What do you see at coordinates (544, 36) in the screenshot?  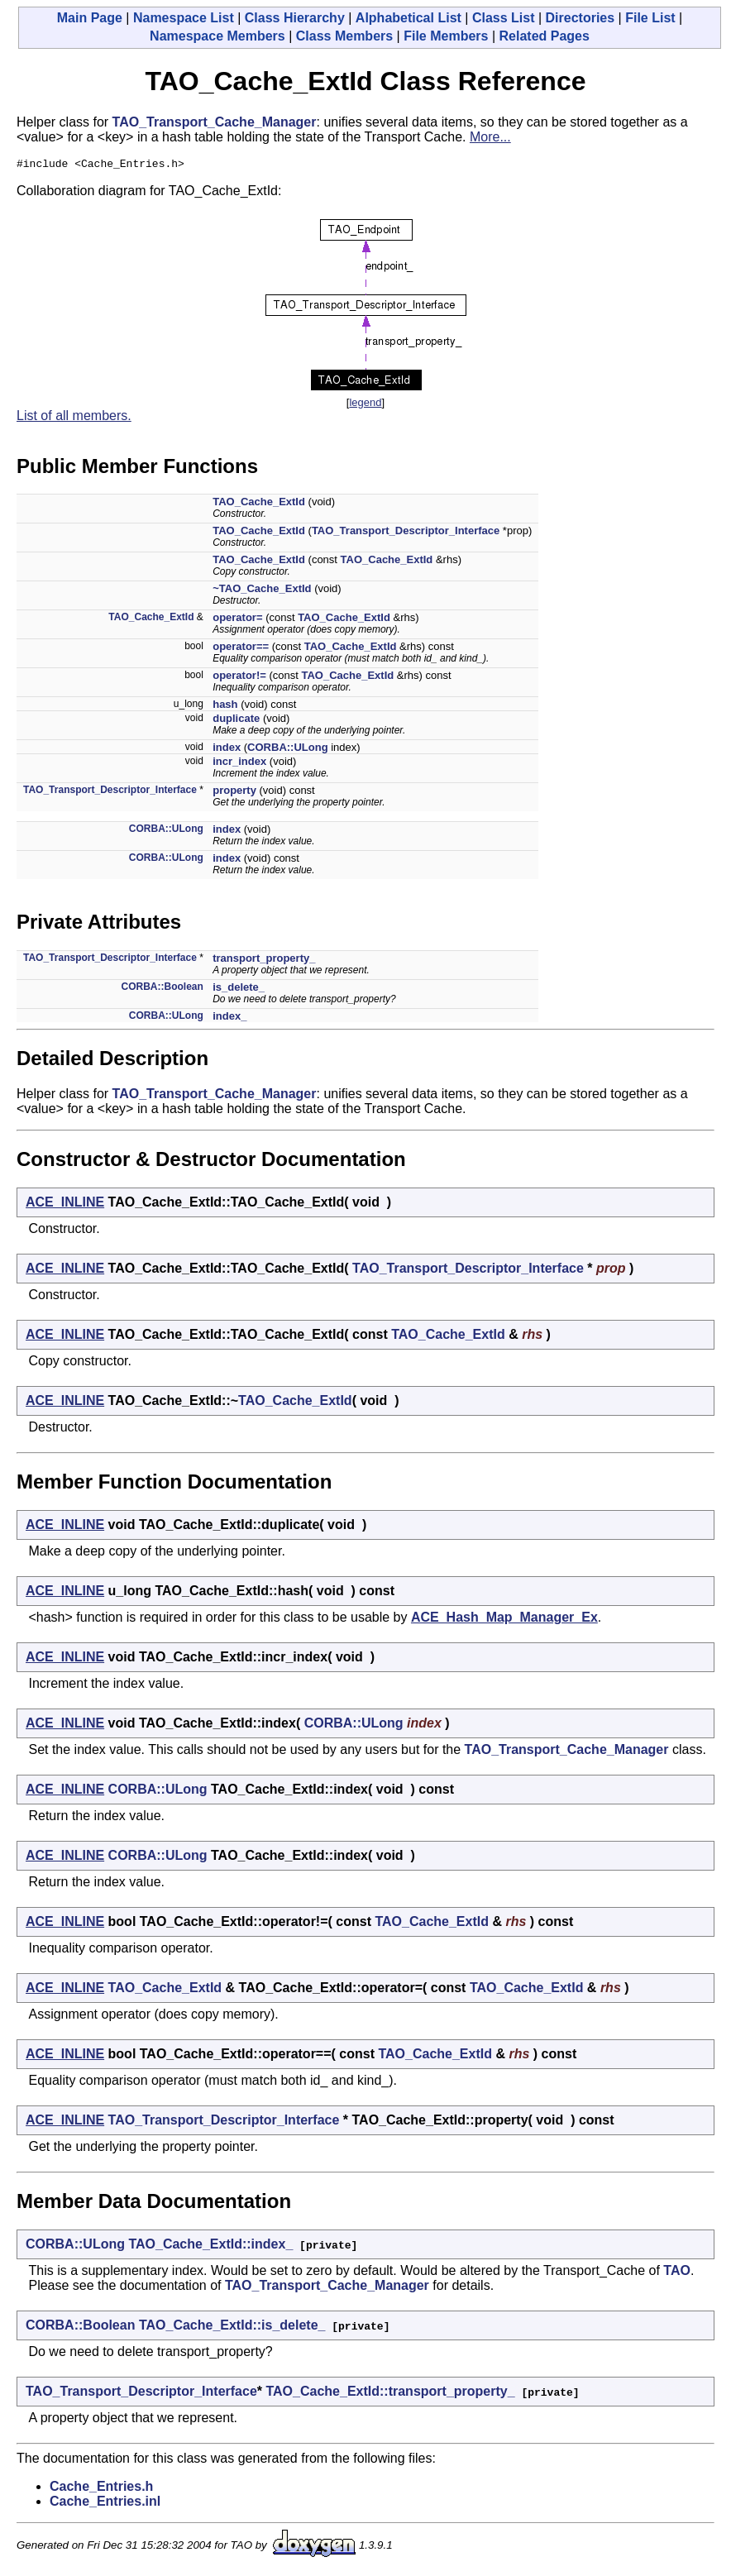 I see `Related Pages` at bounding box center [544, 36].